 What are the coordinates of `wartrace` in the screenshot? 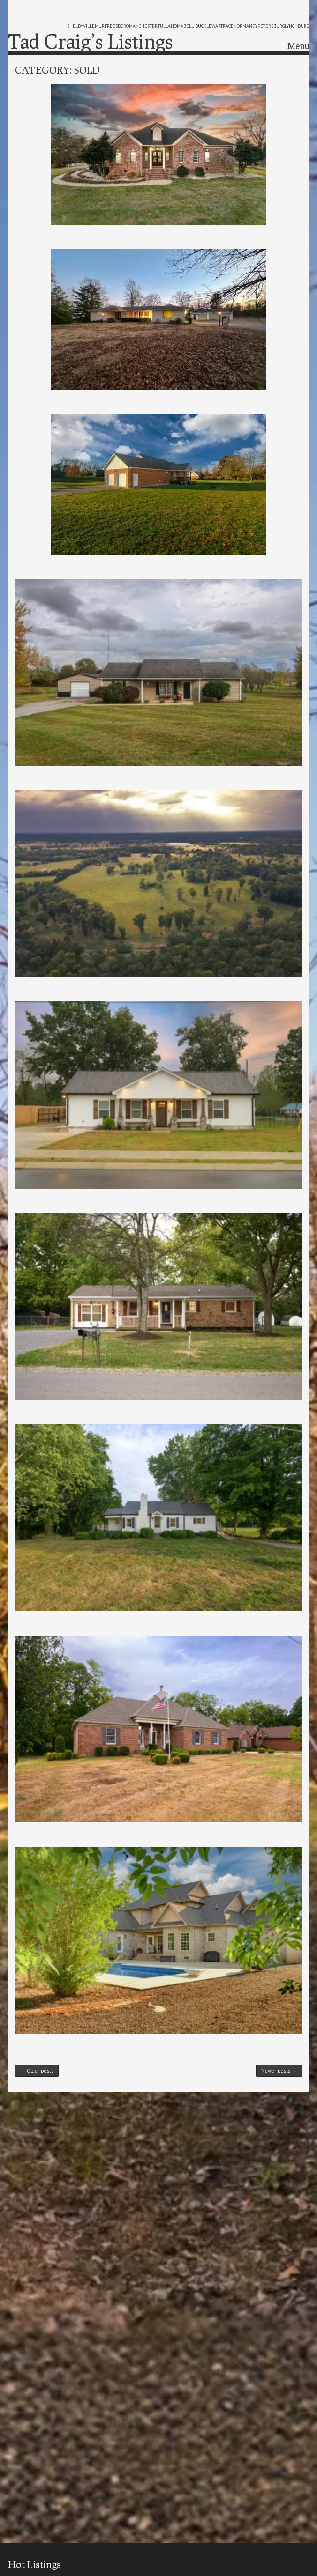 It's located at (222, 26).